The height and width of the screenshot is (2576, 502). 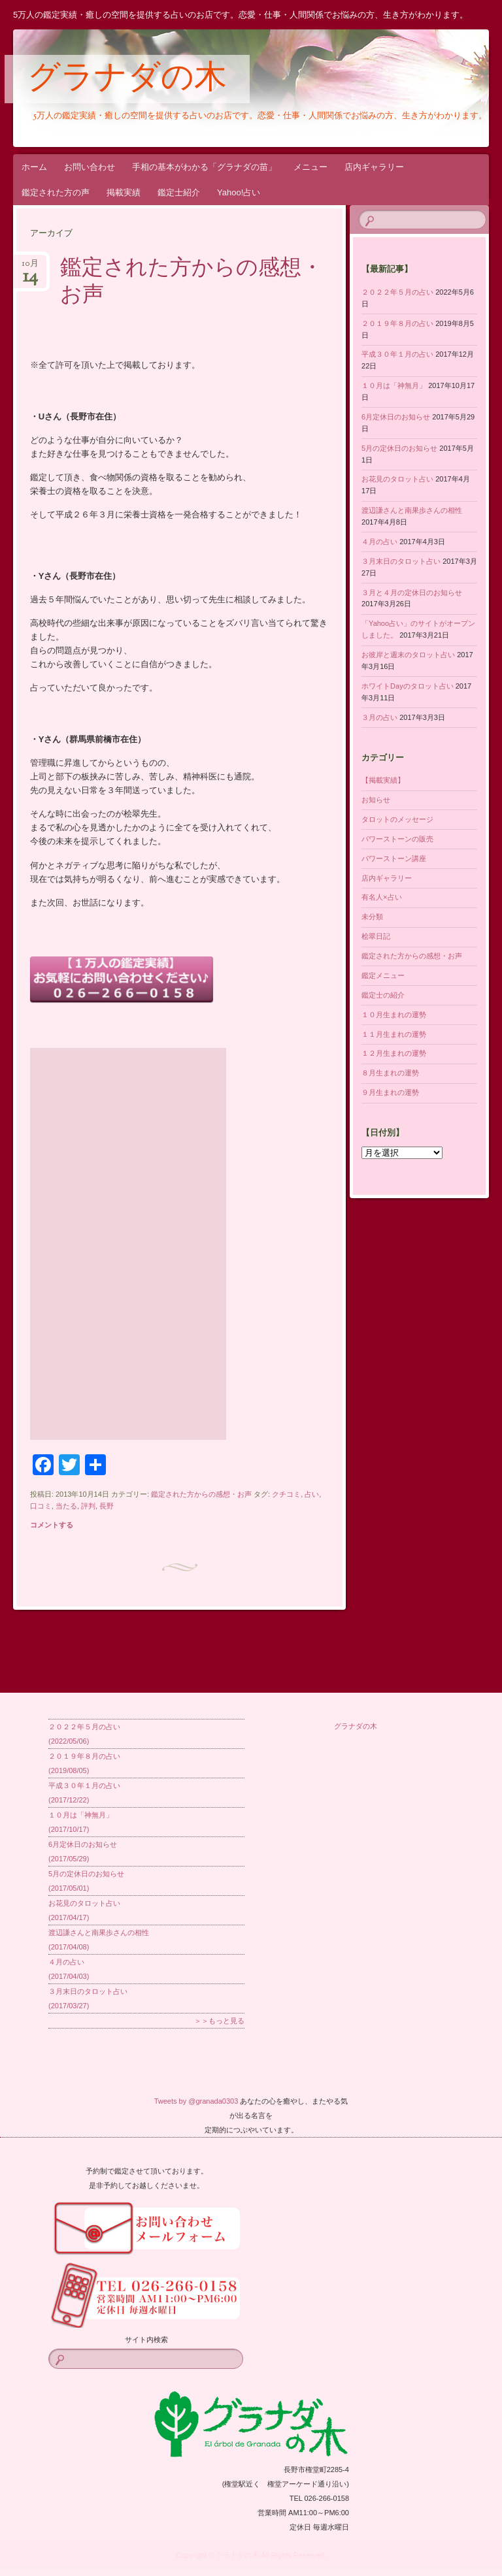 I want to click on 平成３０年１月の占い, so click(x=397, y=354).